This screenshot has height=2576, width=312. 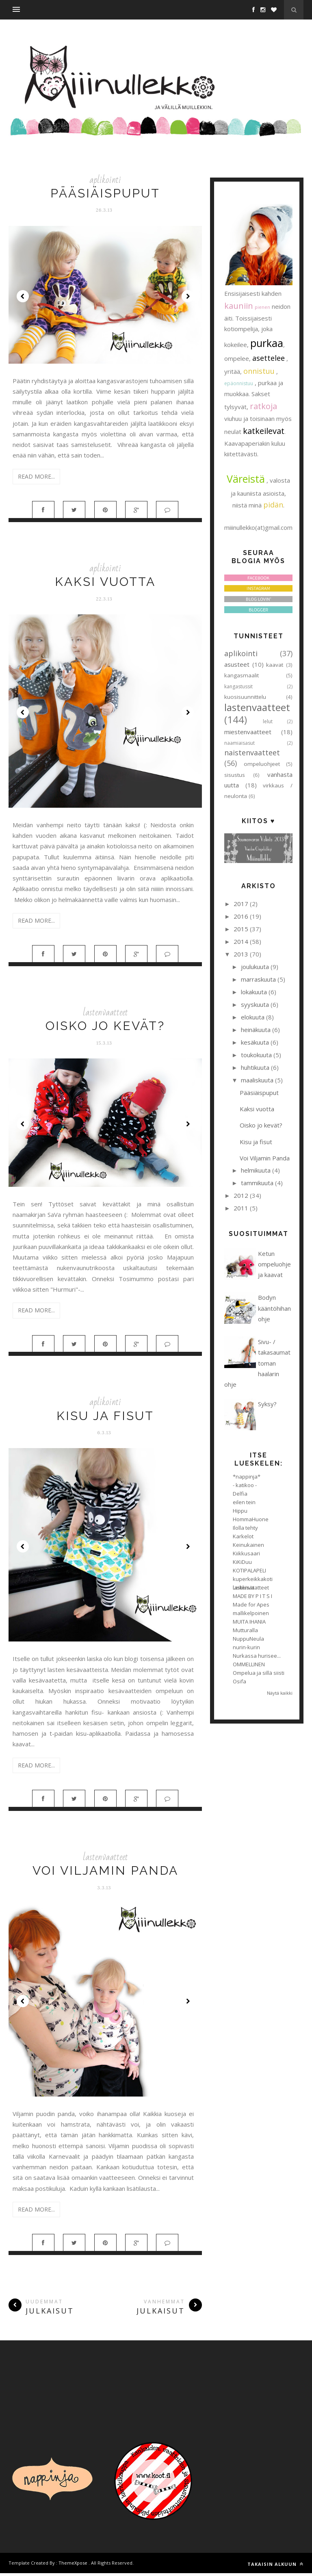 I want to click on huhtikuuta, so click(x=255, y=1067).